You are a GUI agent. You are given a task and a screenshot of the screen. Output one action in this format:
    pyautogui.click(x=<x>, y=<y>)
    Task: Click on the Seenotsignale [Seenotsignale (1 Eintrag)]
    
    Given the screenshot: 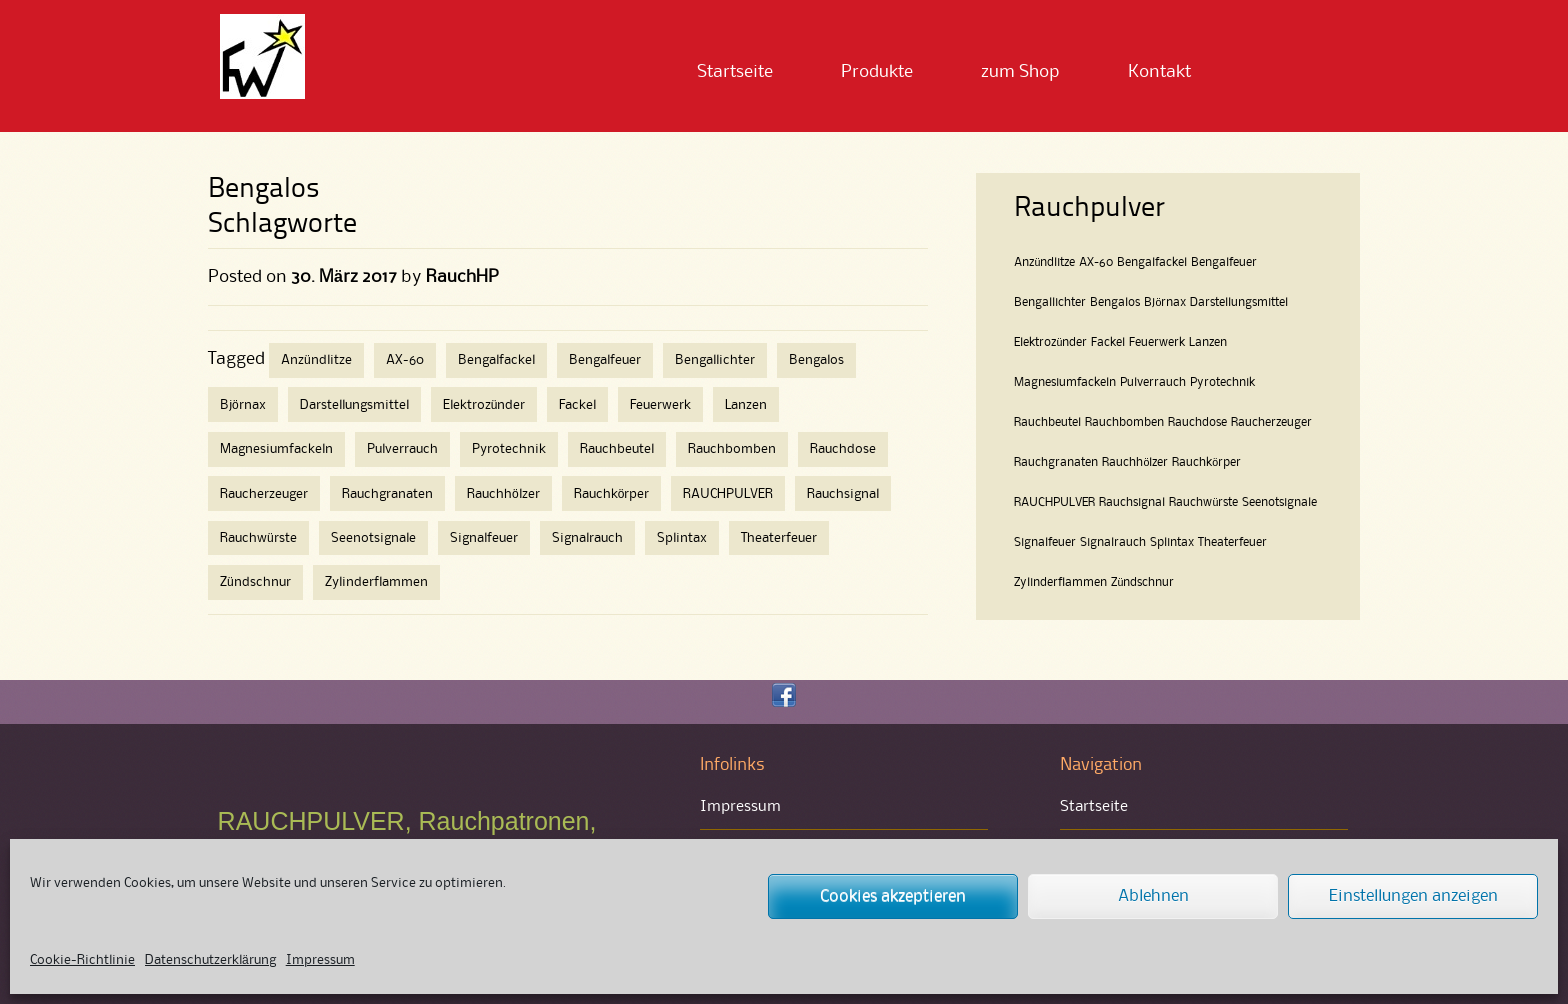 What is the action you would take?
    pyautogui.click(x=1279, y=502)
    